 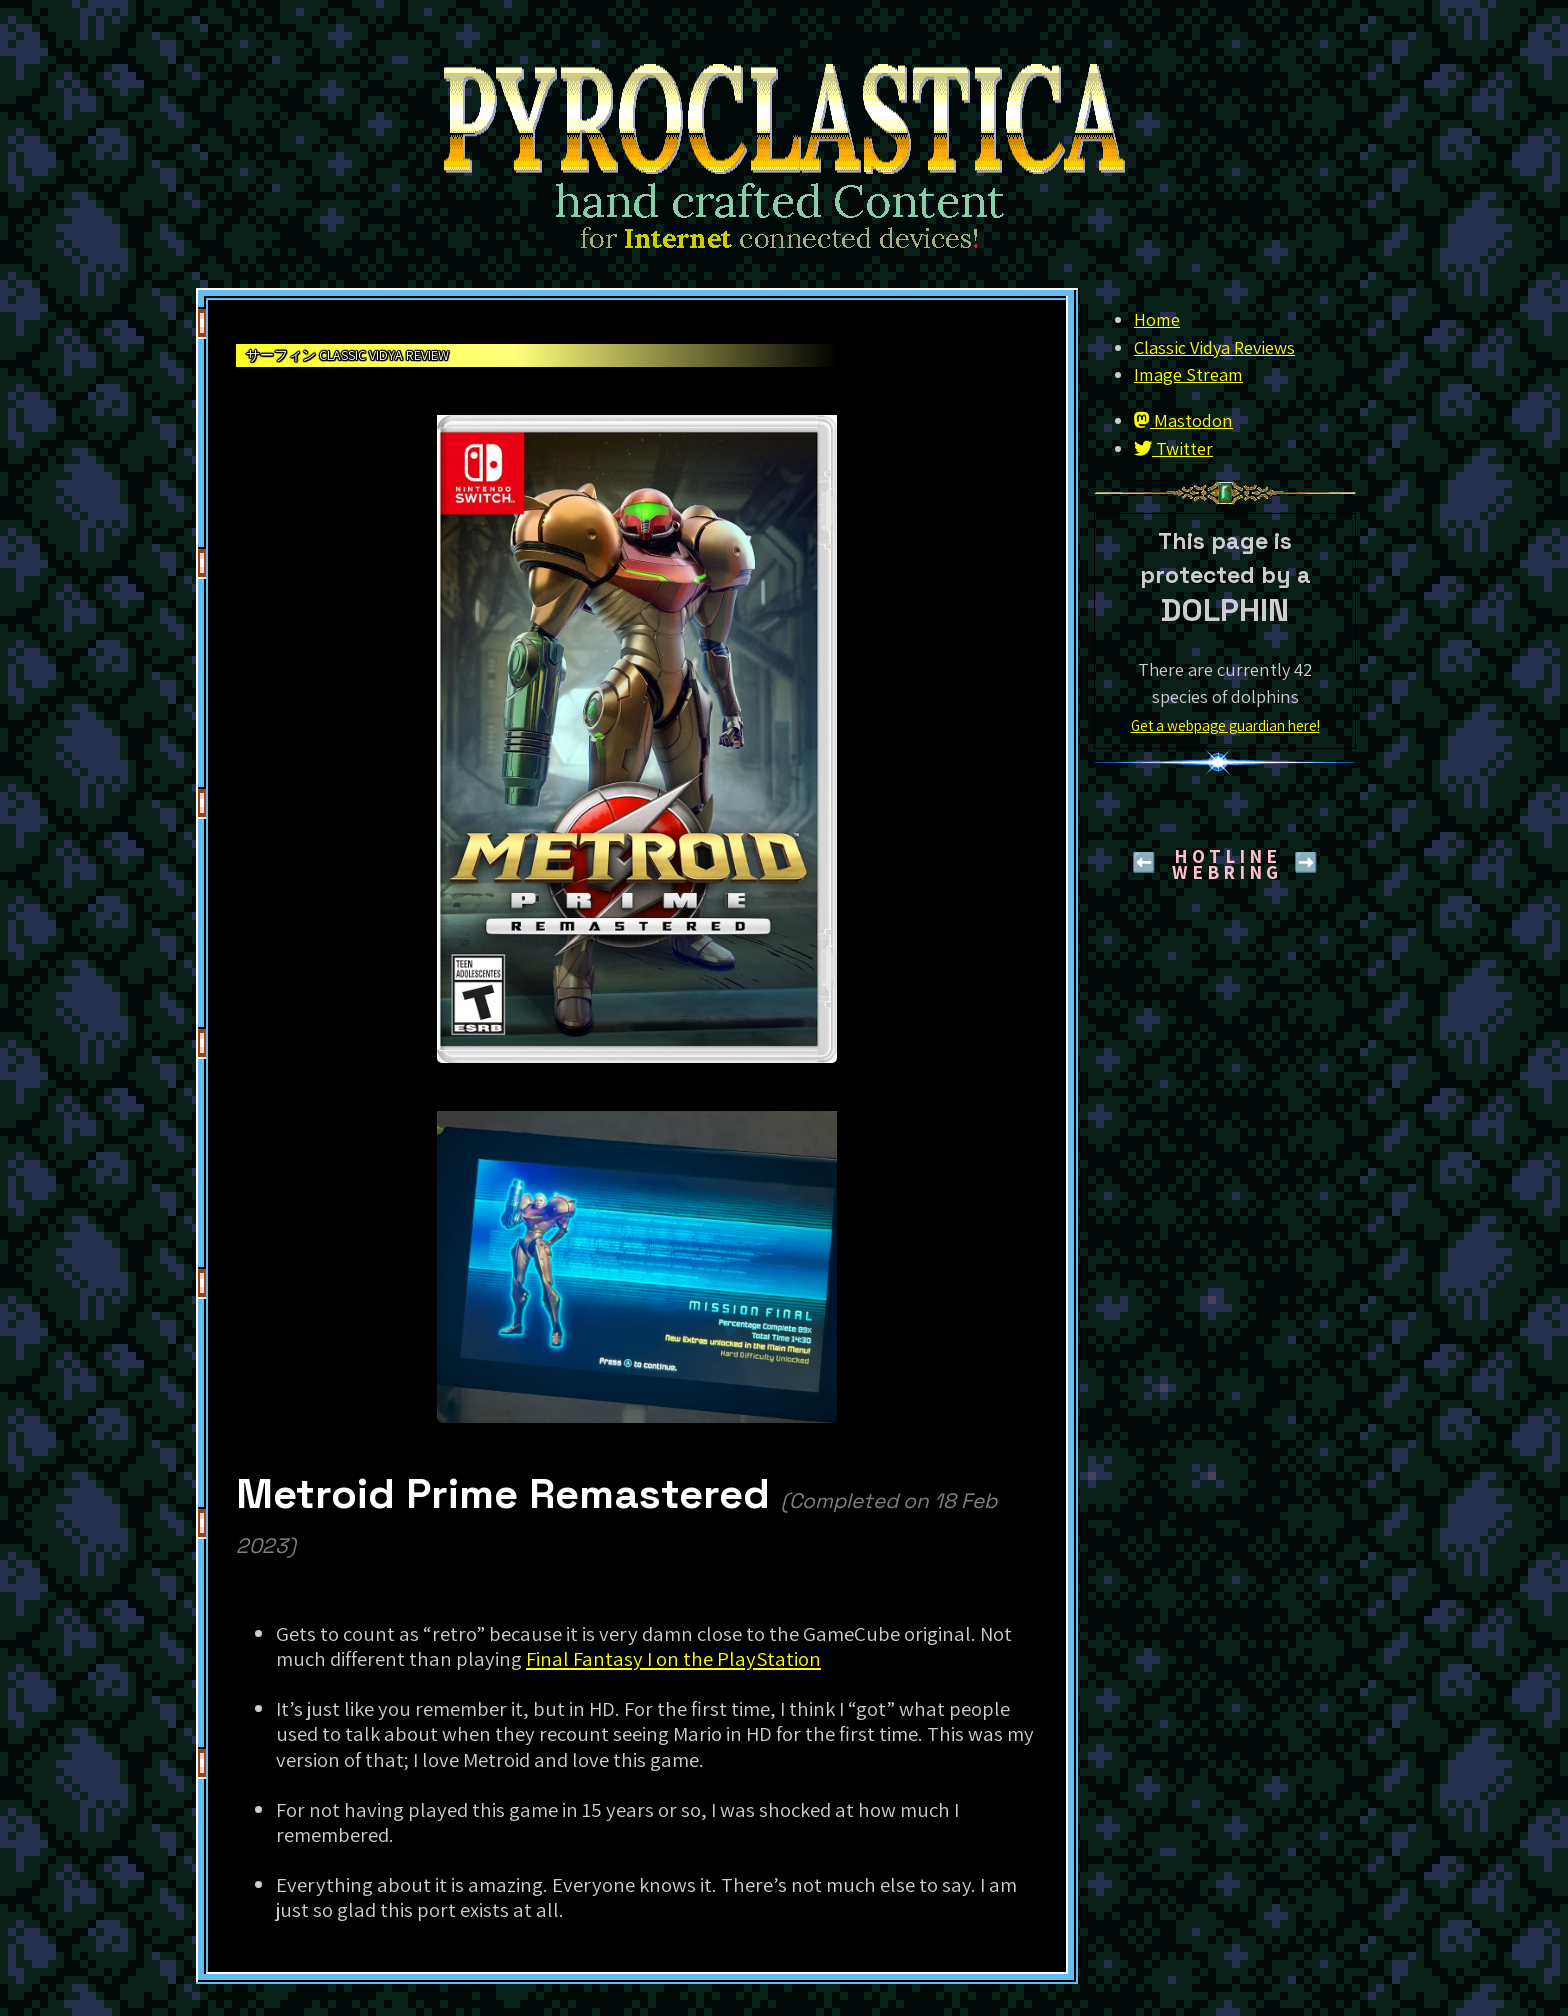 I want to click on Final Fantasy I on the PlayStation, so click(x=673, y=1658).